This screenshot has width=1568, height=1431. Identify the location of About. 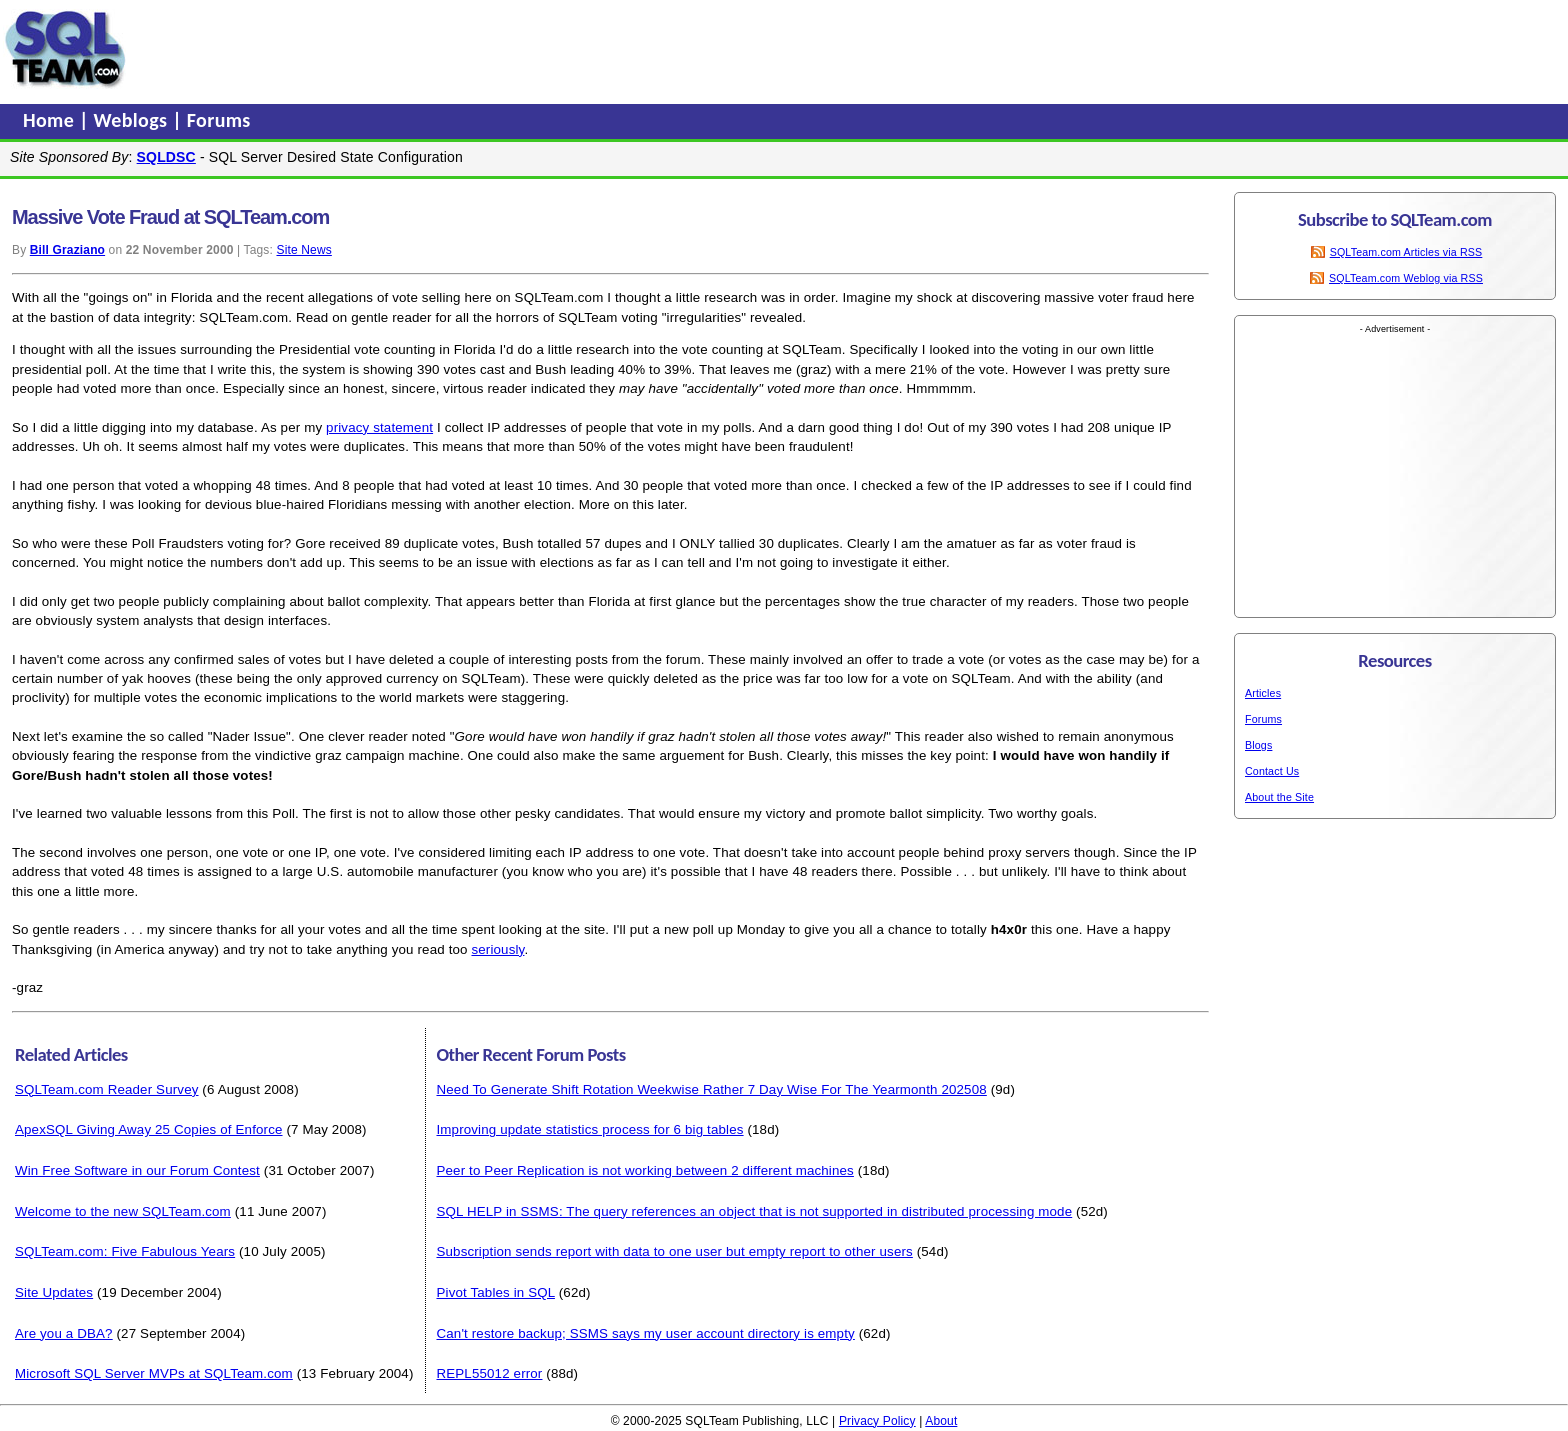
(941, 1421).